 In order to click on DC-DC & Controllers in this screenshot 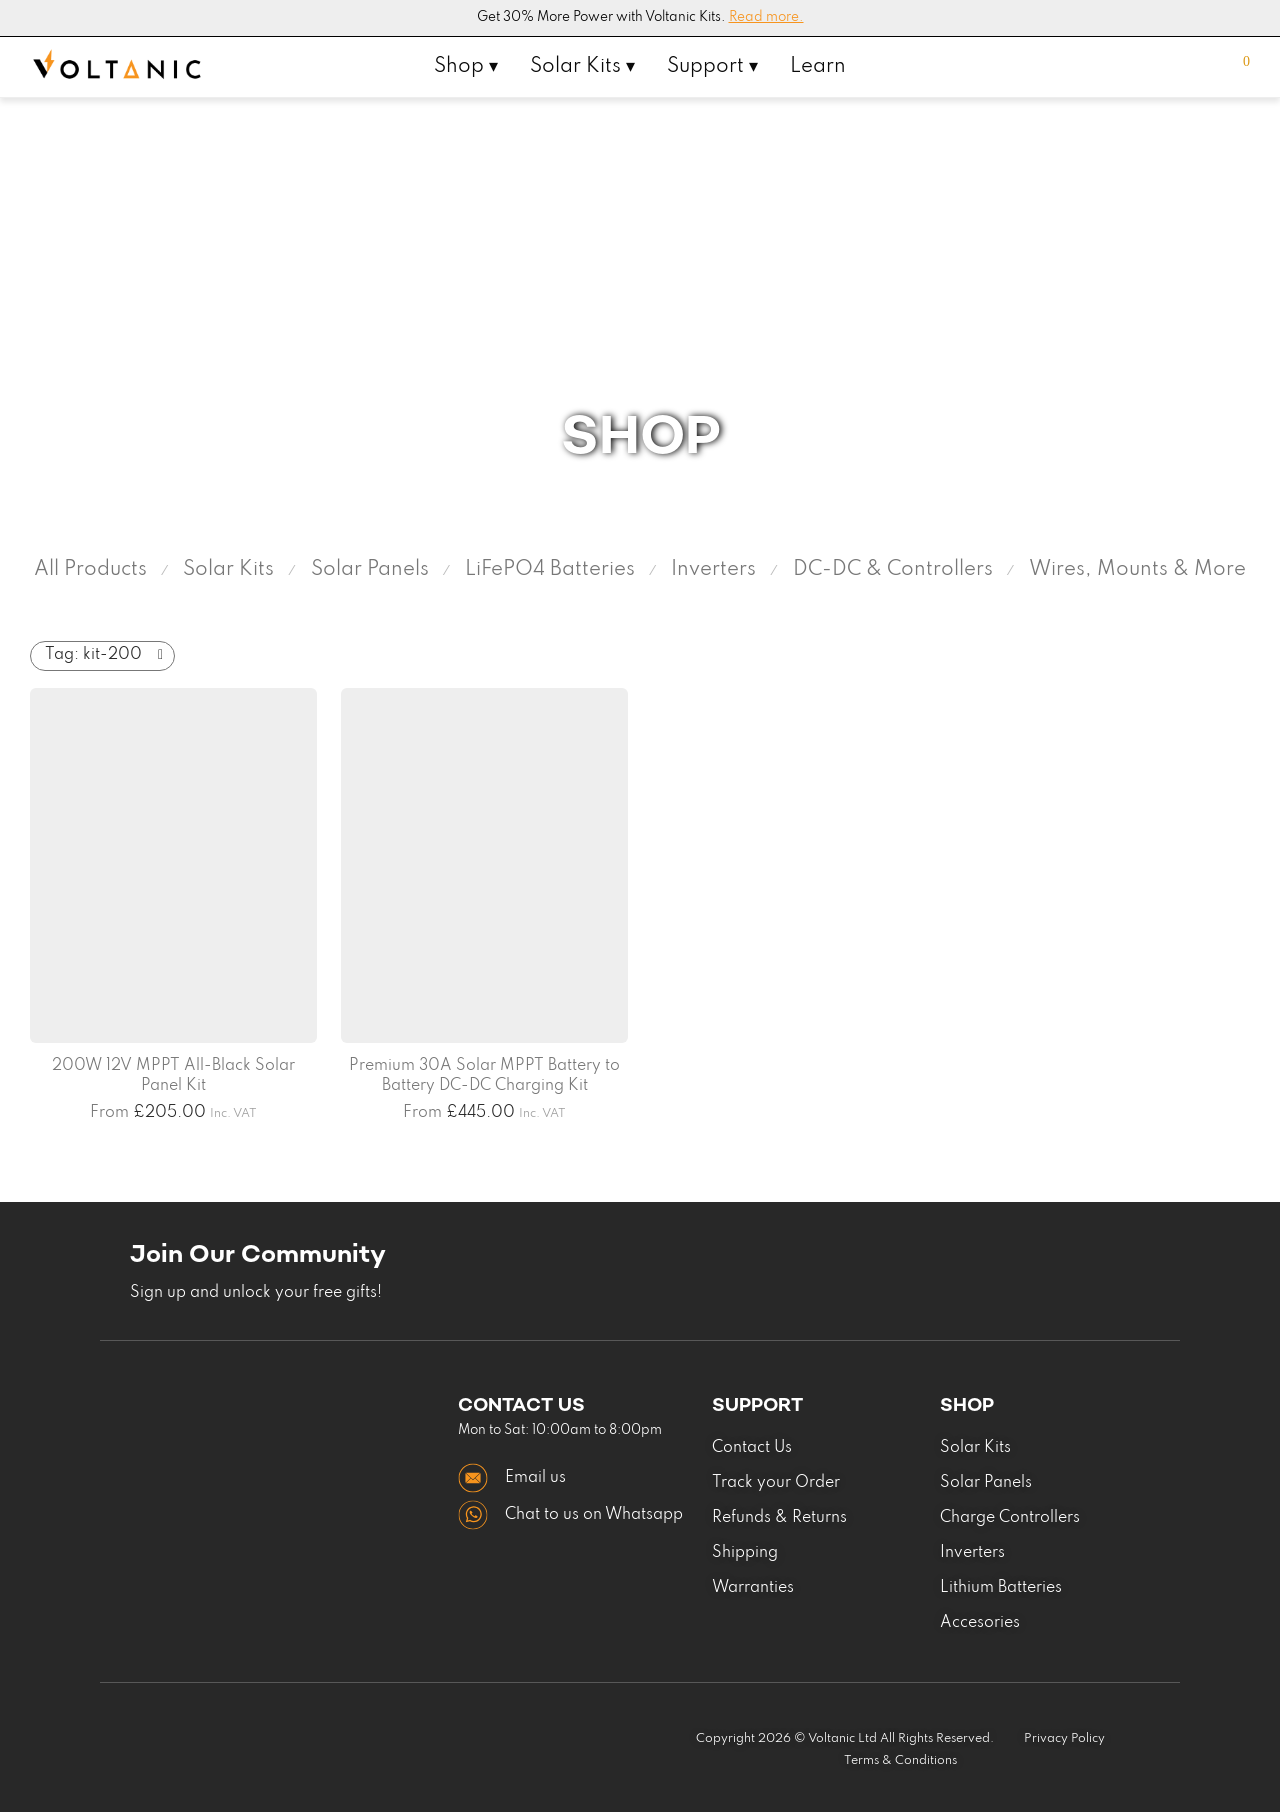, I will do `click(893, 570)`.